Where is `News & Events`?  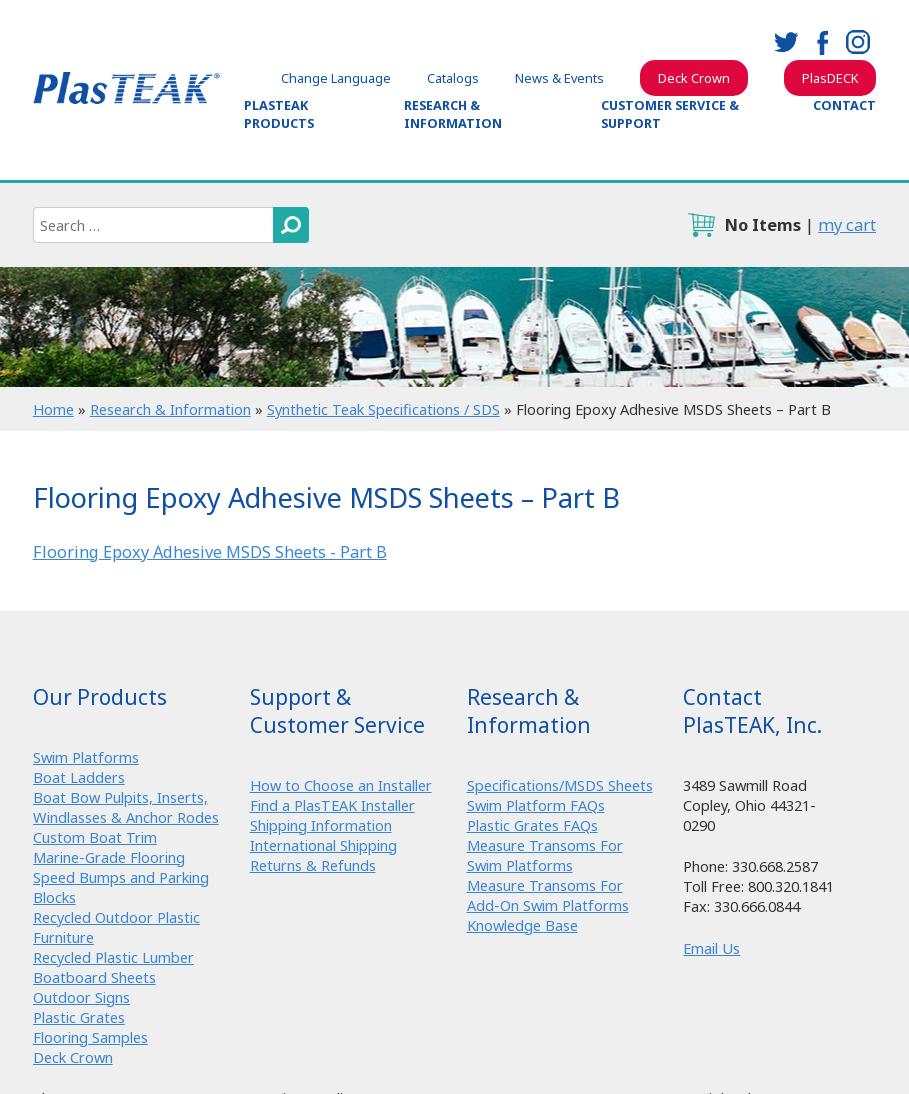
News & Events is located at coordinates (559, 78).